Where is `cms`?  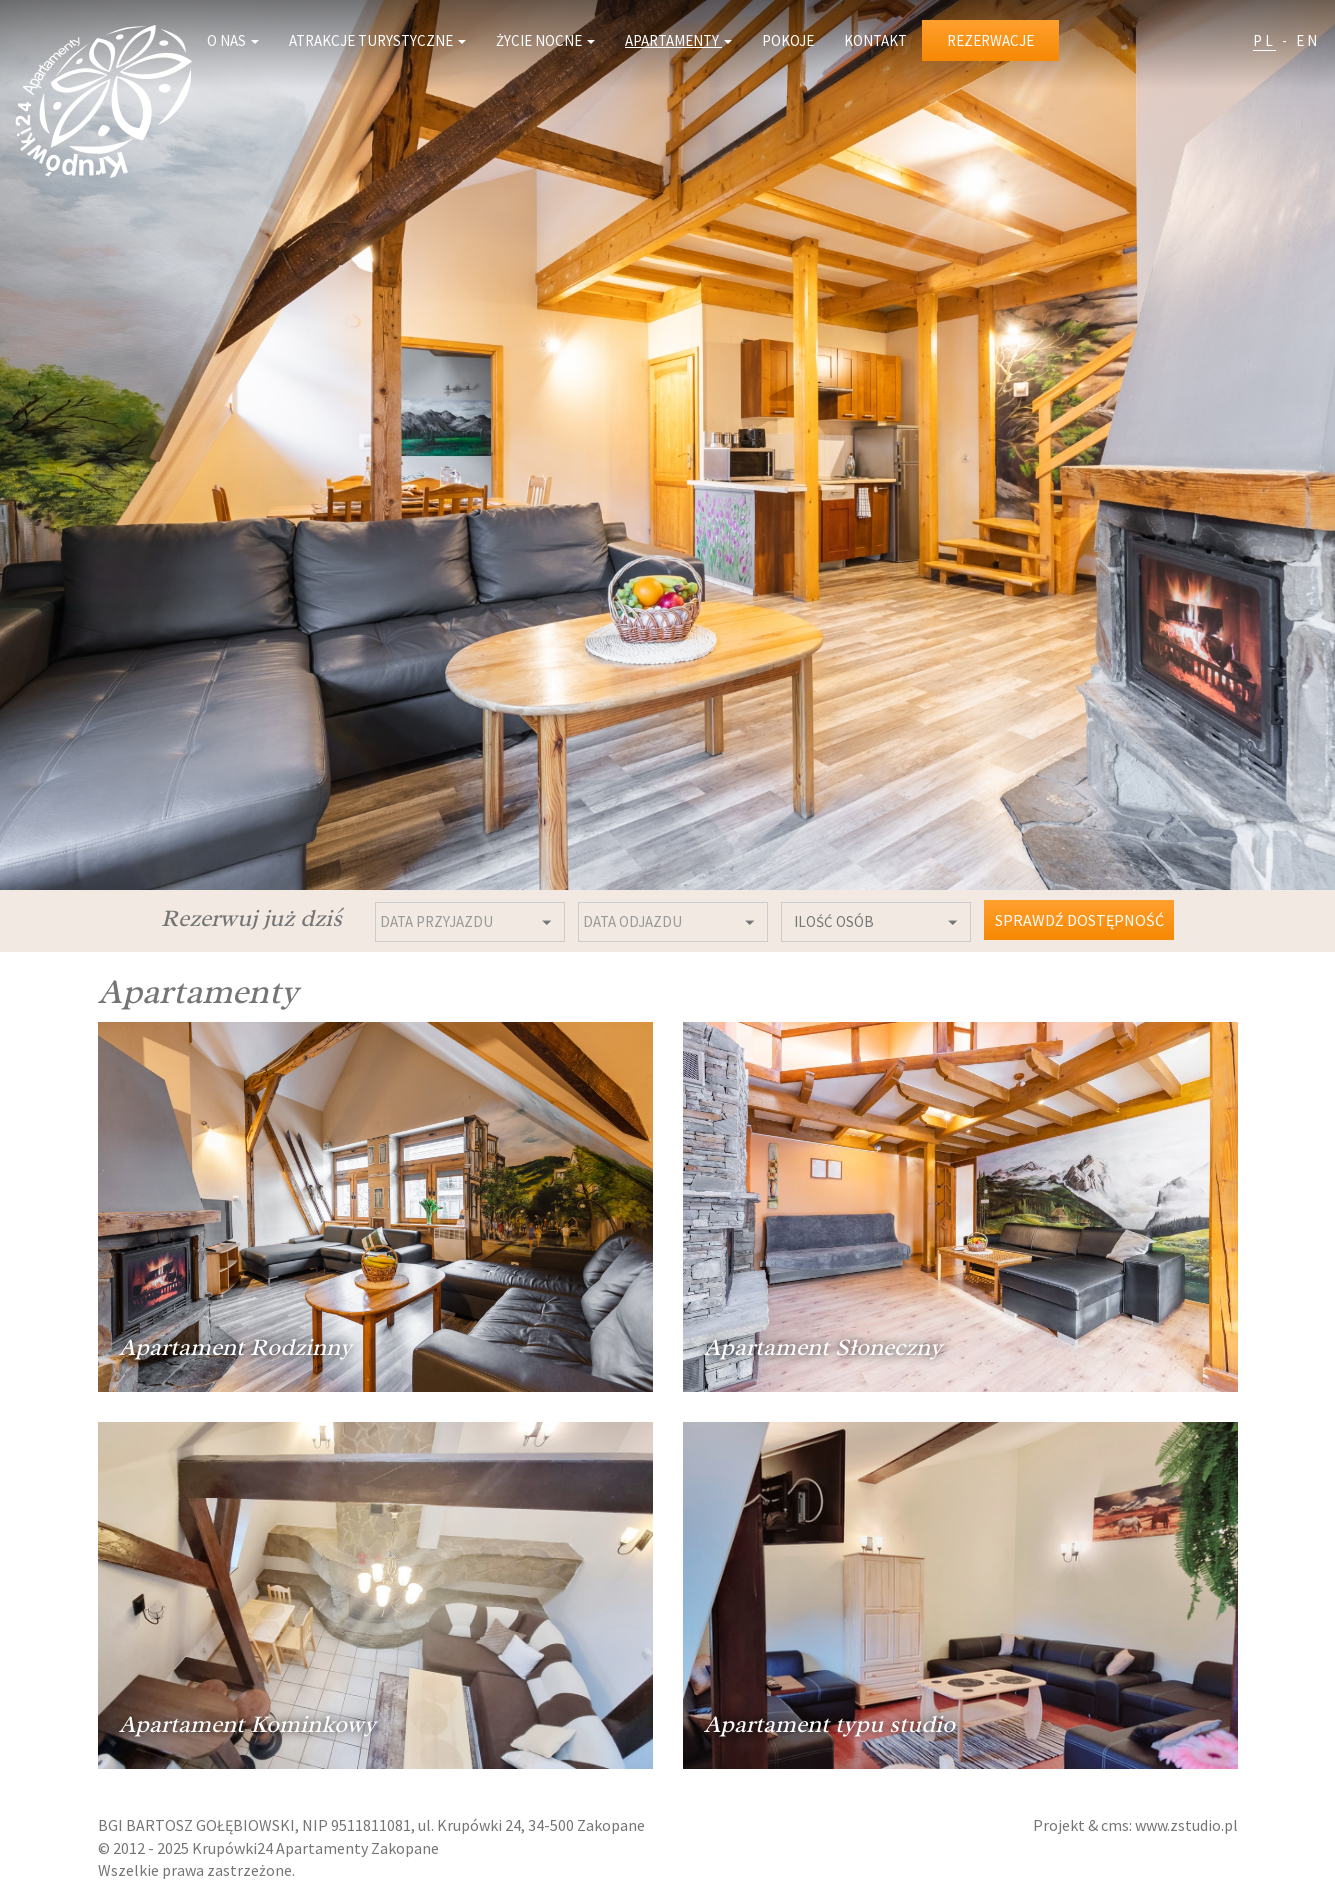
cms is located at coordinates (1115, 1825).